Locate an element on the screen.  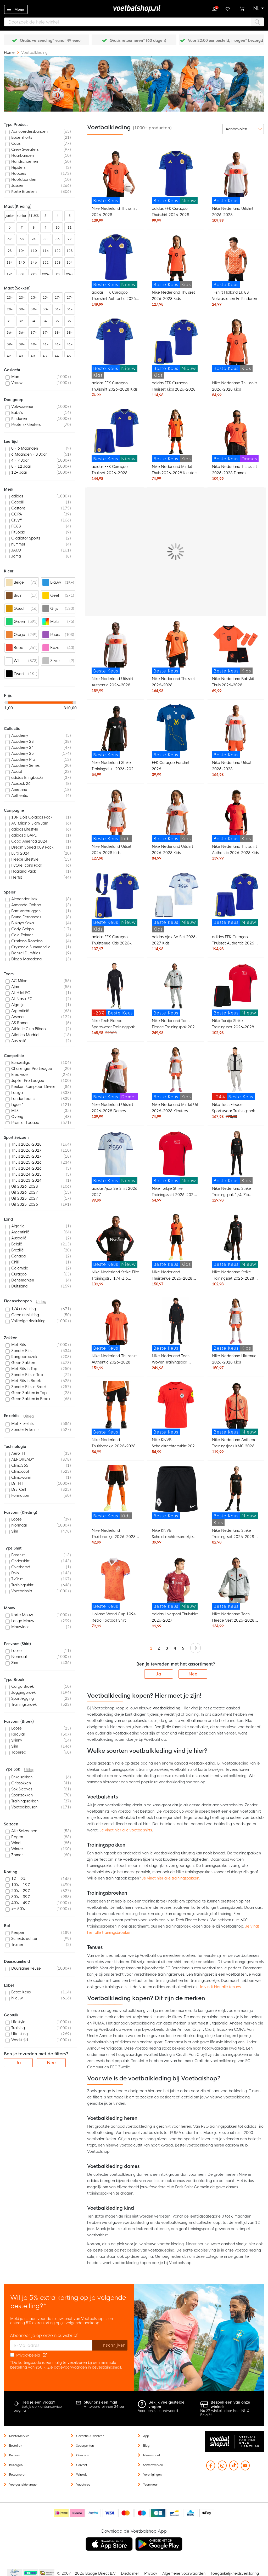
Thuis 2024-2026 is located at coordinates (26, 1168).